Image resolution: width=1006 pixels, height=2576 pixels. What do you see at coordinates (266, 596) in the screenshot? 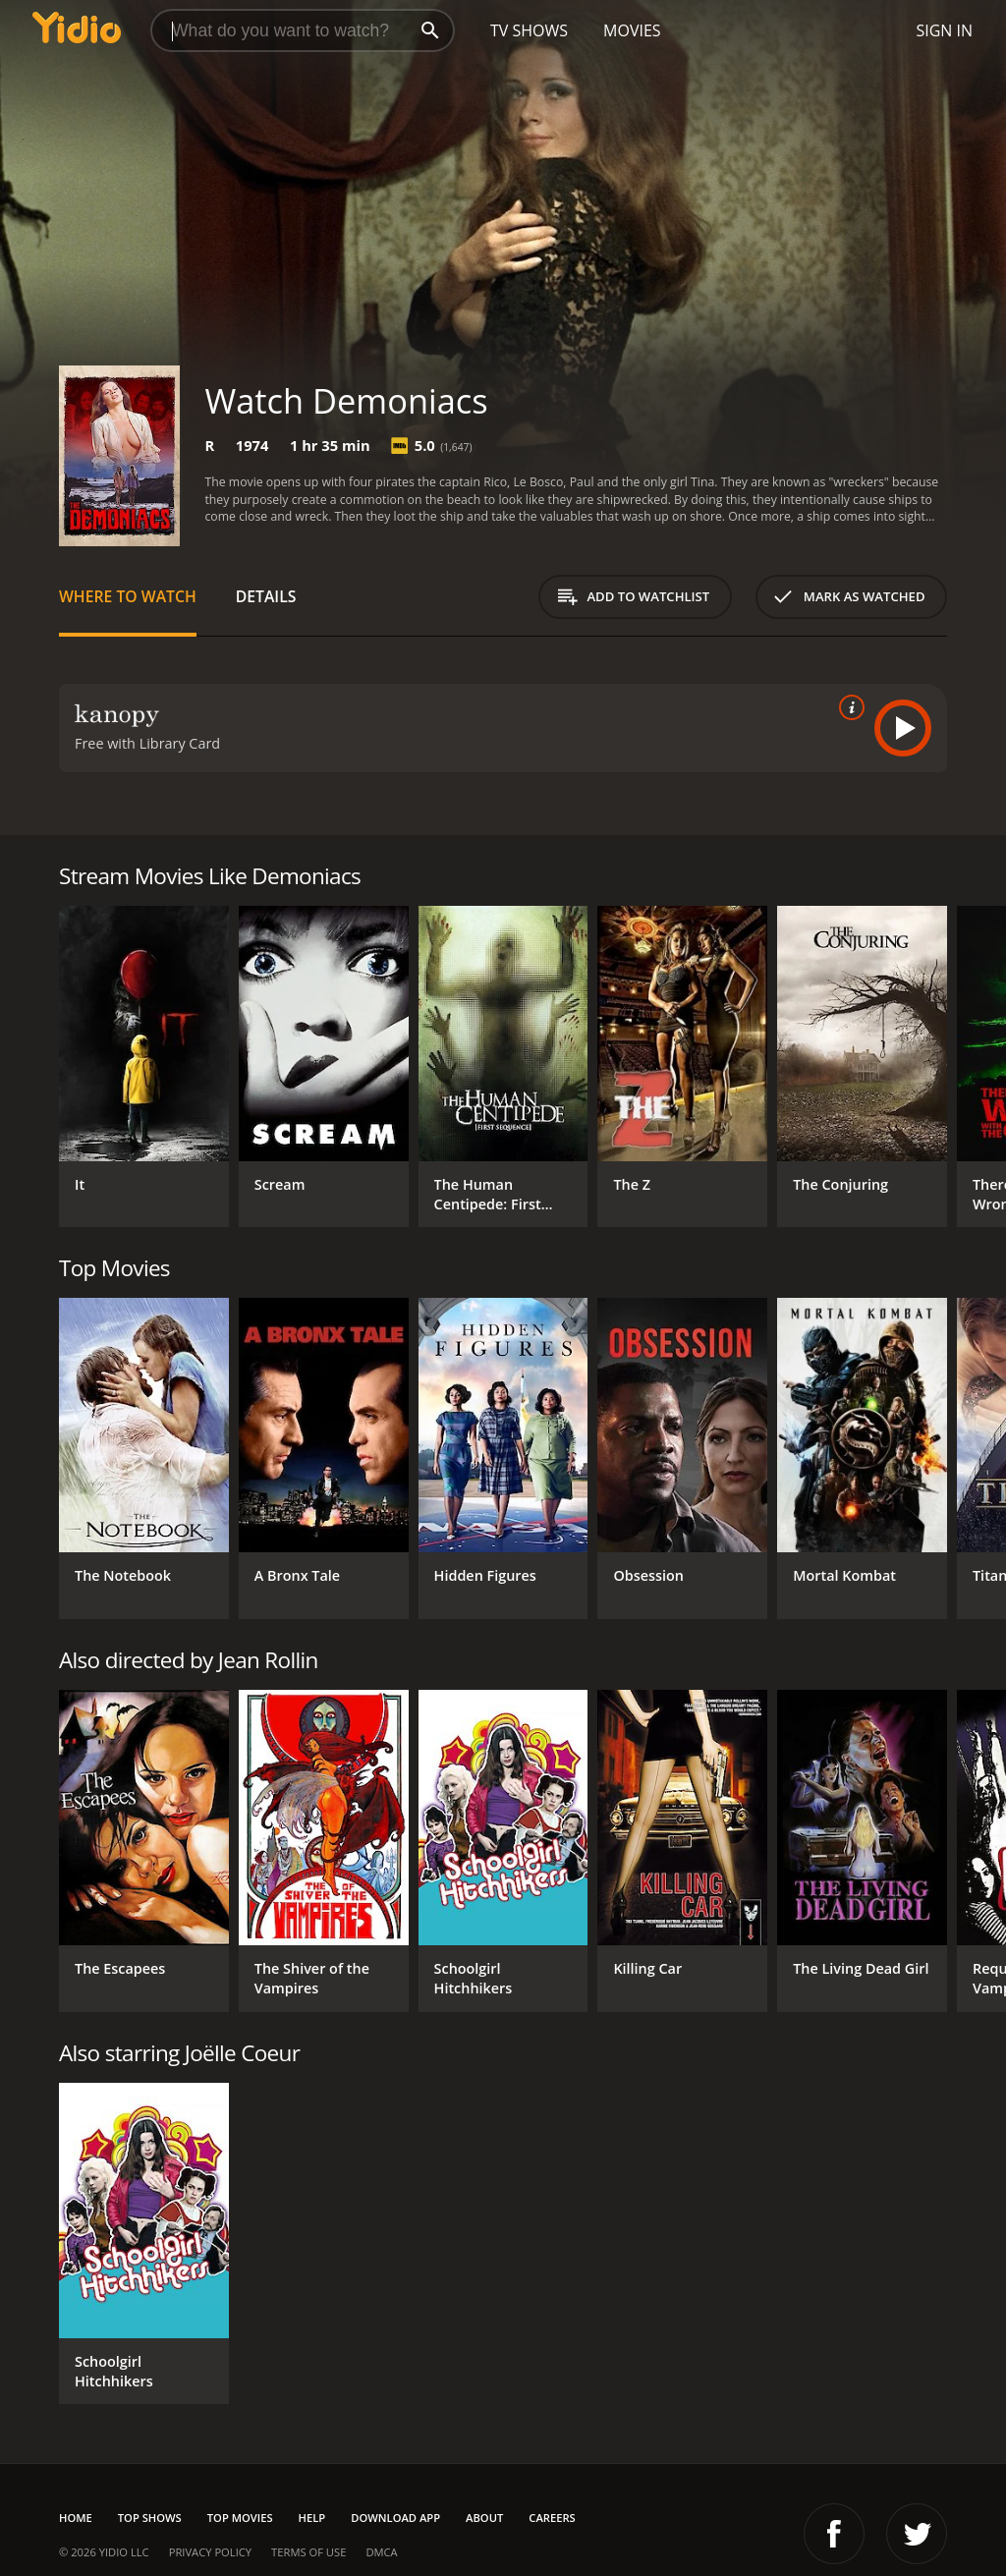
I see `Details` at bounding box center [266, 596].